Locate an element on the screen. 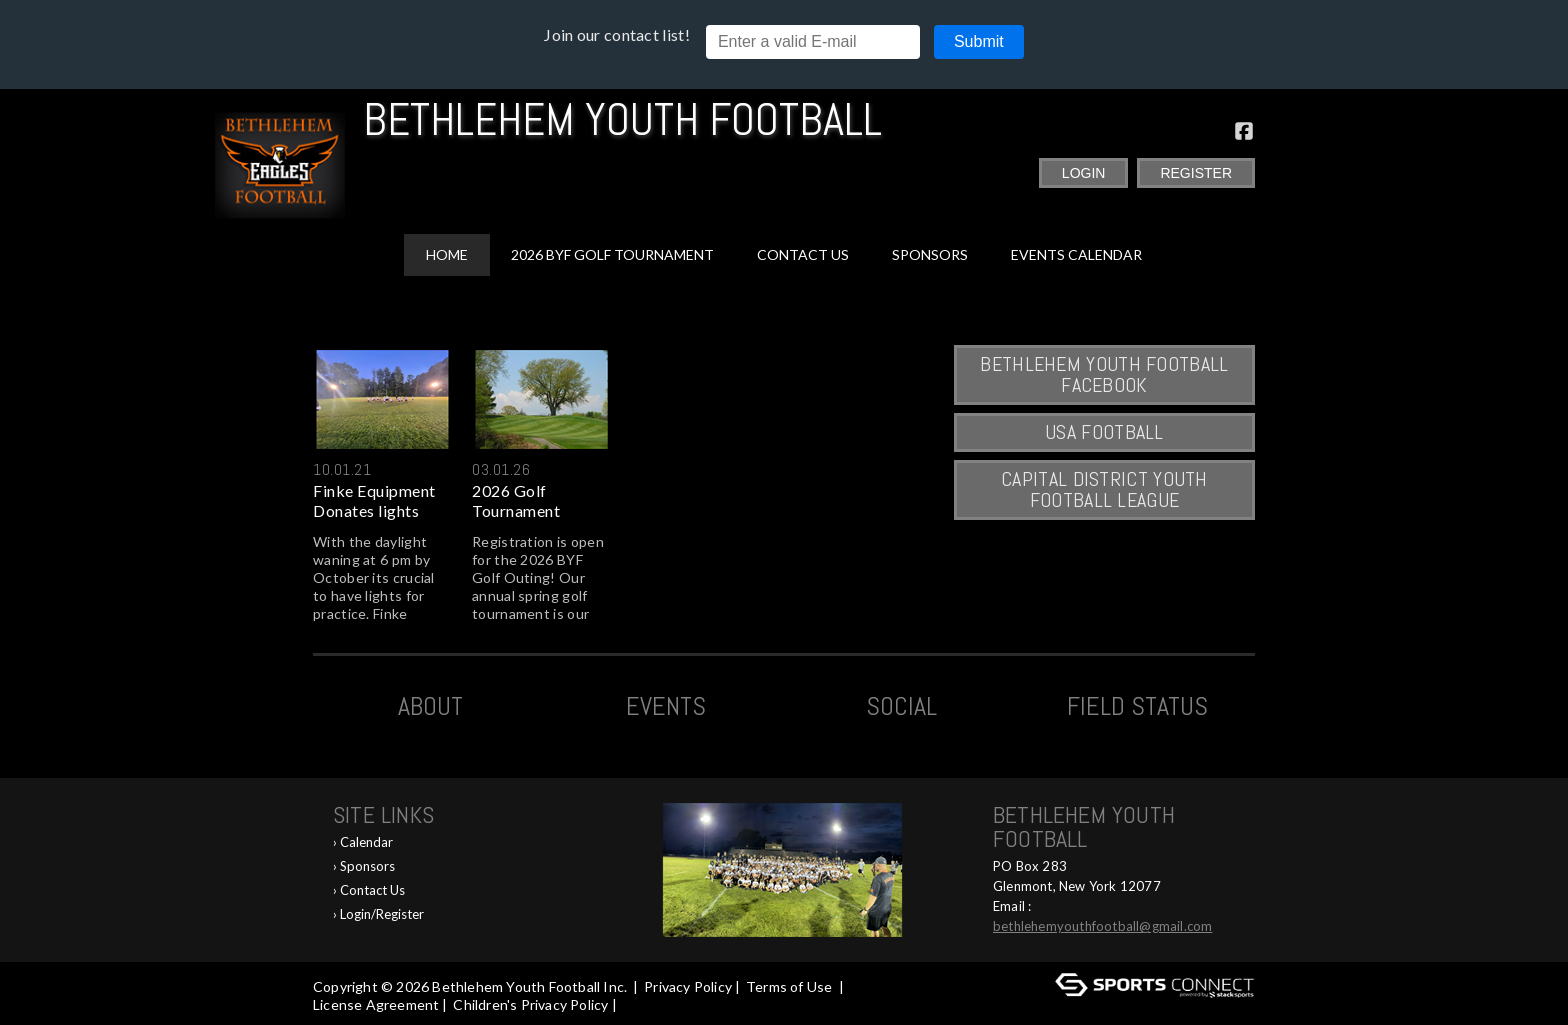 The image size is (1568, 1025). Login is located at coordinates (1084, 173).